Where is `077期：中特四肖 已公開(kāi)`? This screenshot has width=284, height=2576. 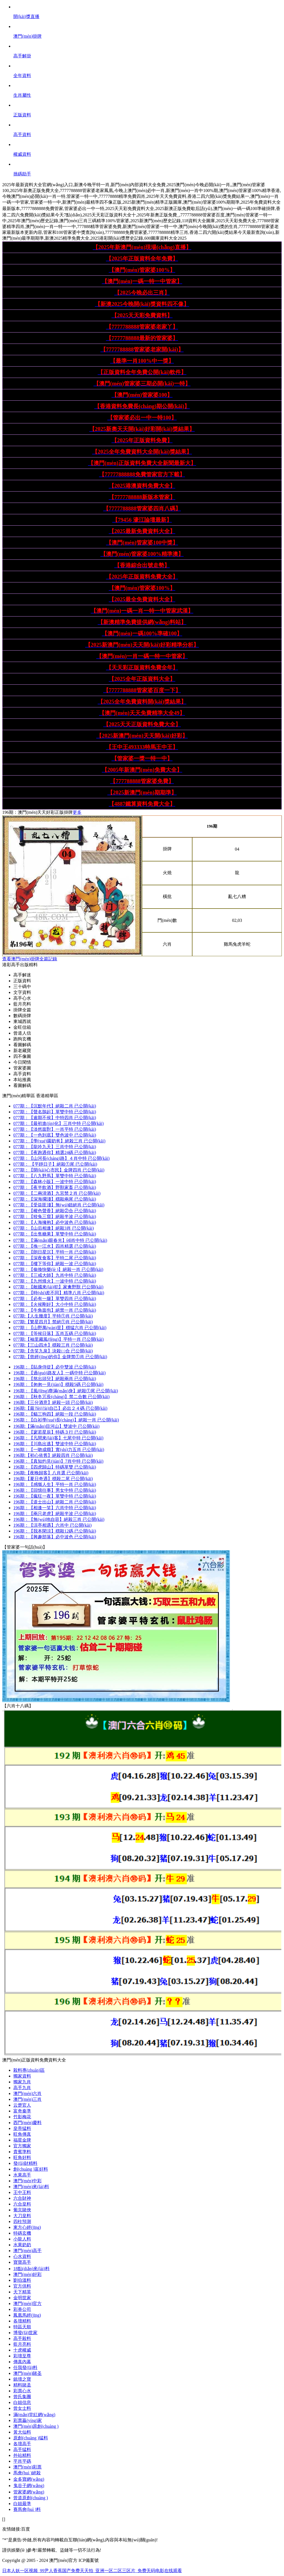 077期：中特四肖 已公開(kāi) is located at coordinates (54, 1117).